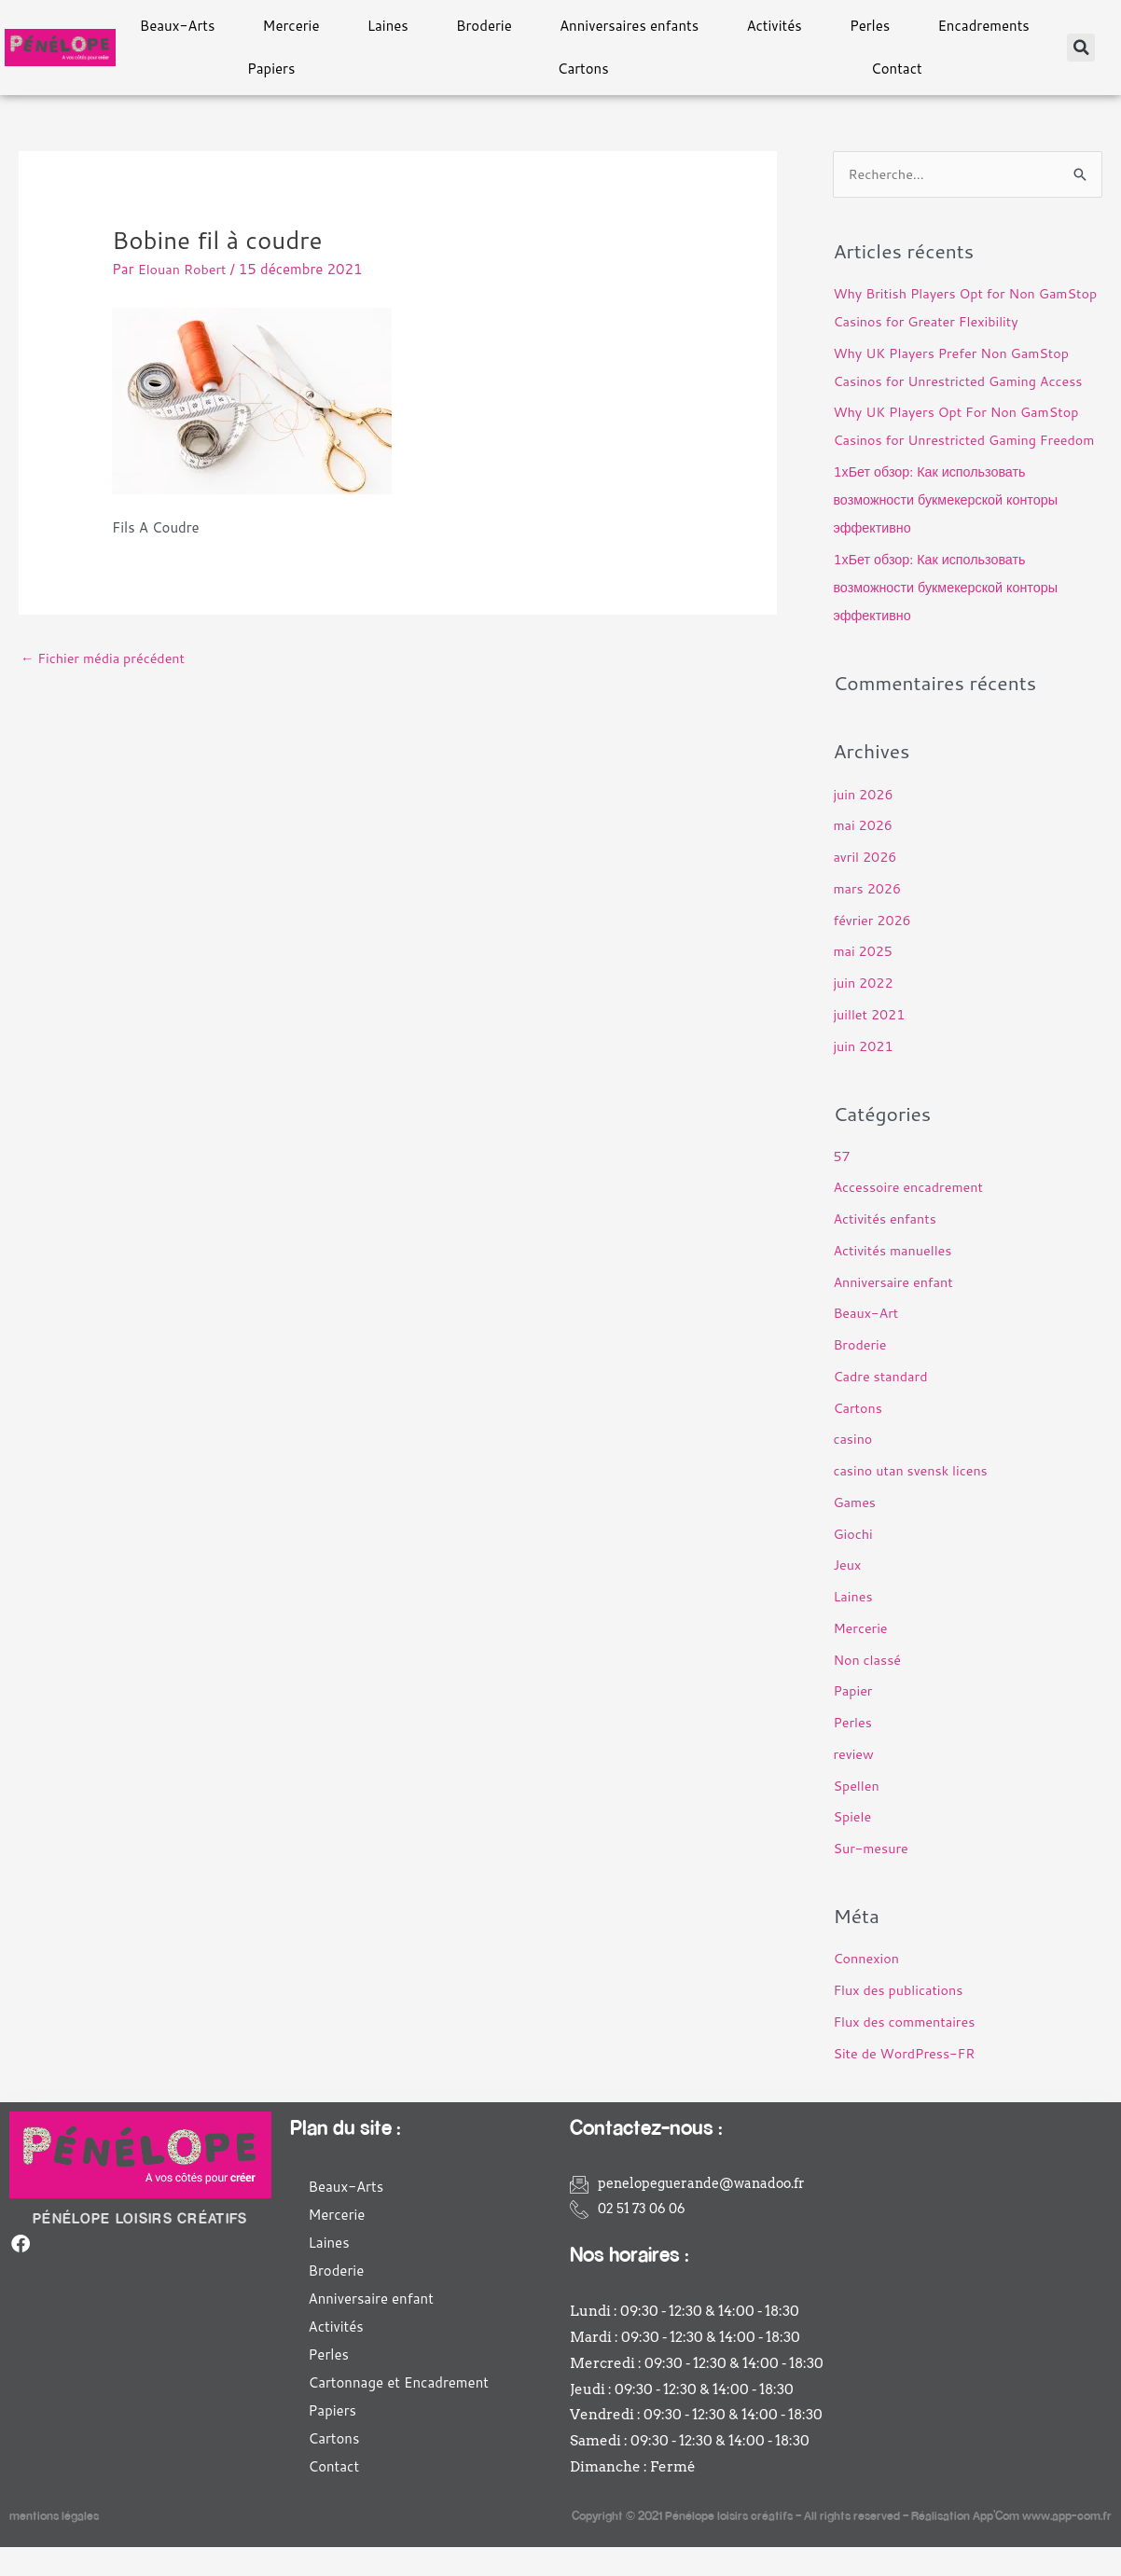 This screenshot has width=1121, height=2576. I want to click on Mercerie, so click(291, 25).